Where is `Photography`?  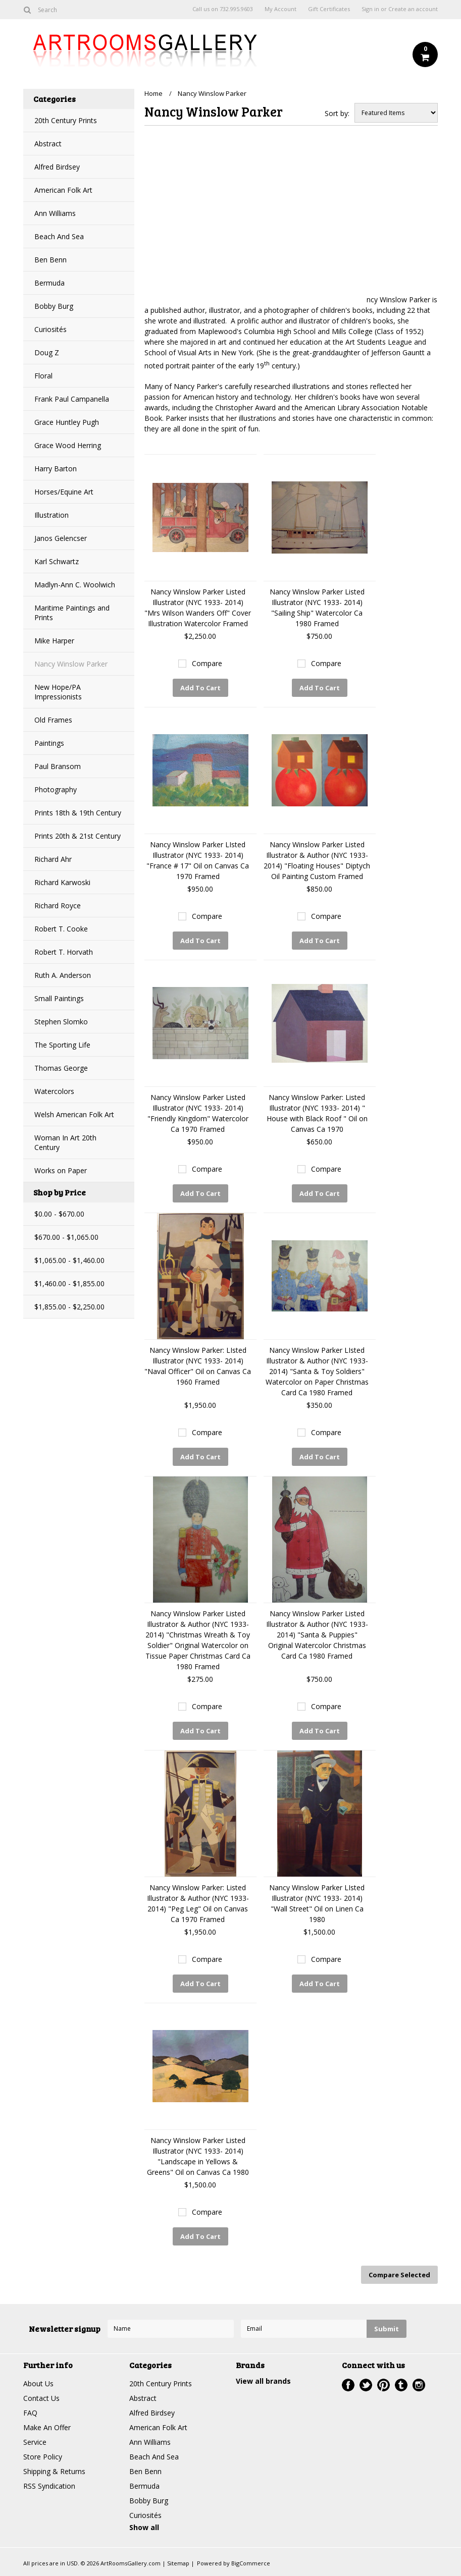
Photography is located at coordinates (55, 789).